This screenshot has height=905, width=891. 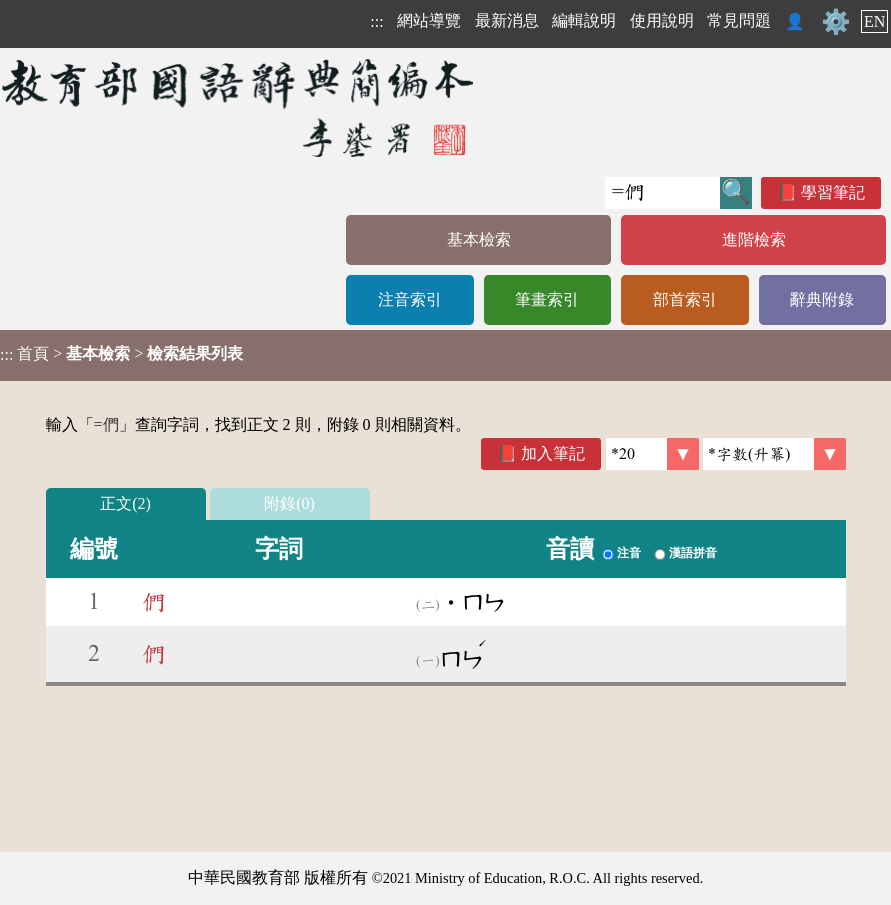 I want to click on 附錄(0), so click(x=289, y=503).